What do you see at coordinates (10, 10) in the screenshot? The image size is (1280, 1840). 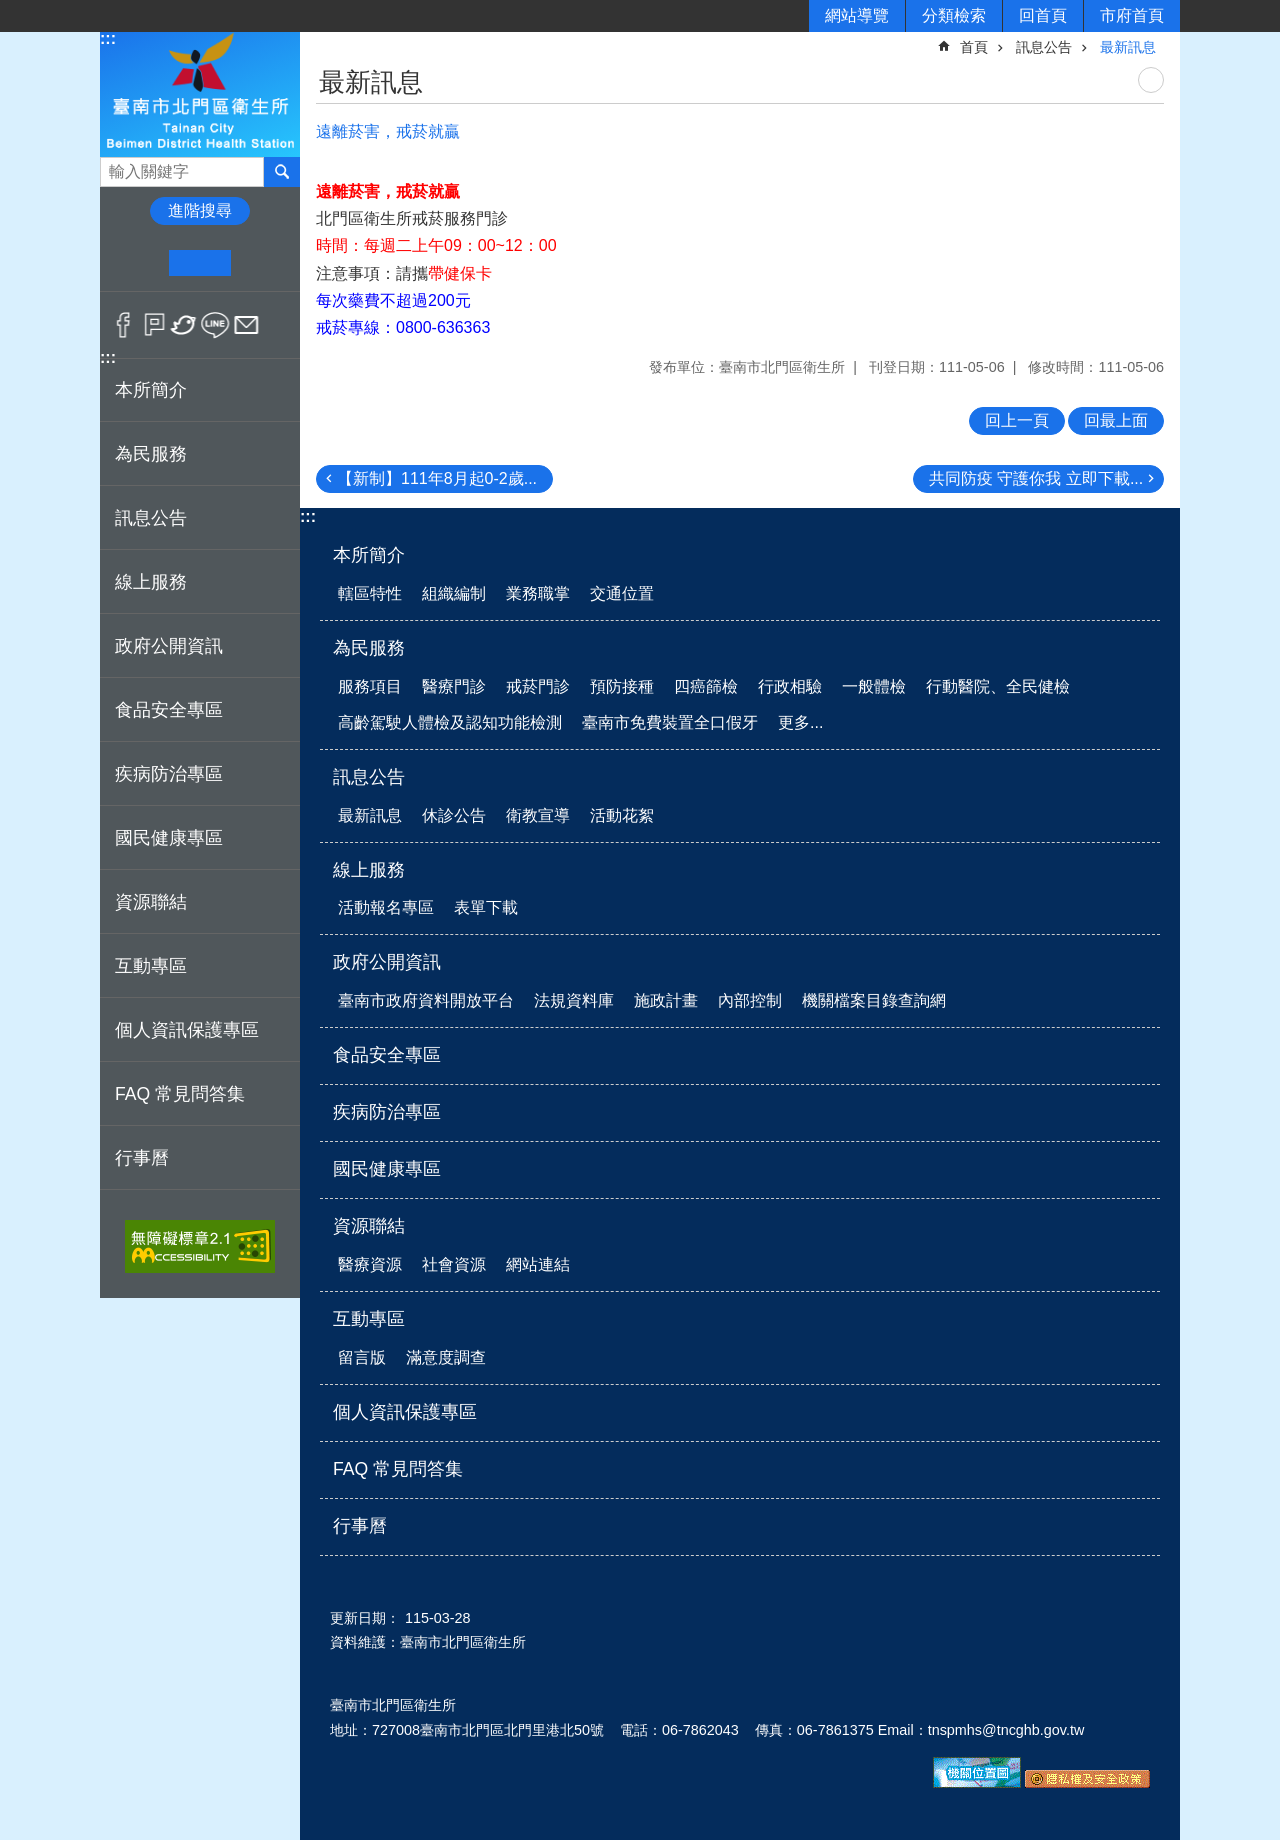 I see `跳到主要內容區塊` at bounding box center [10, 10].